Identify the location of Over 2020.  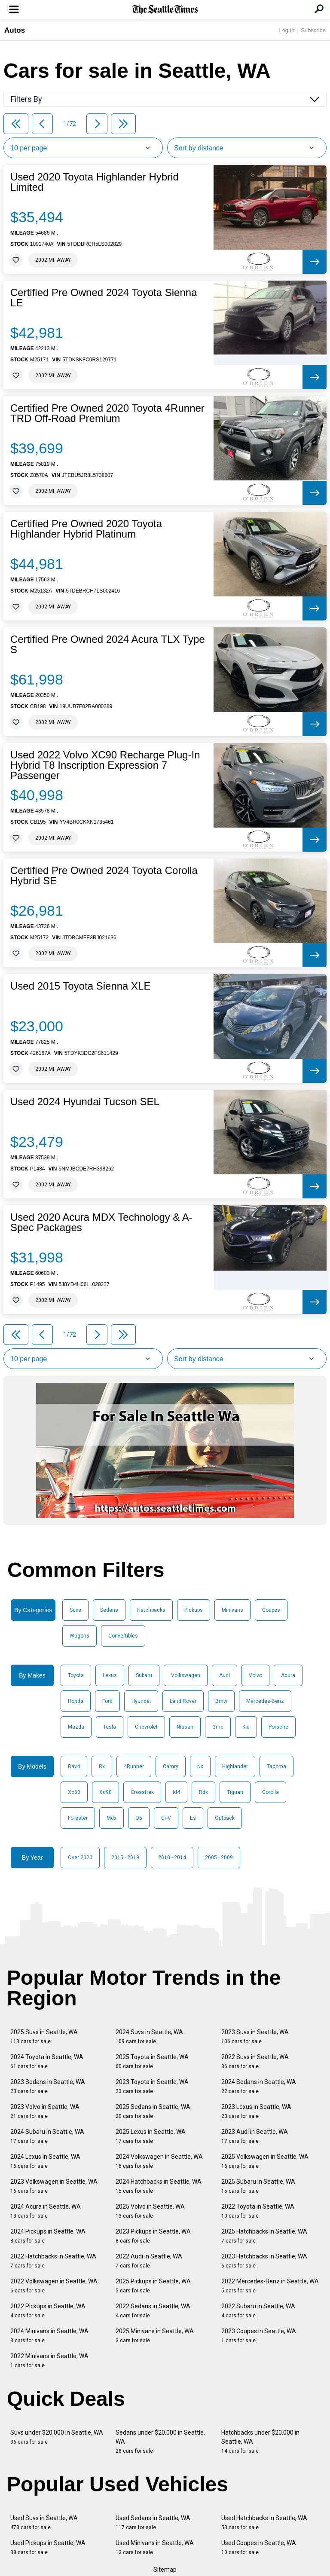
(80, 1858).